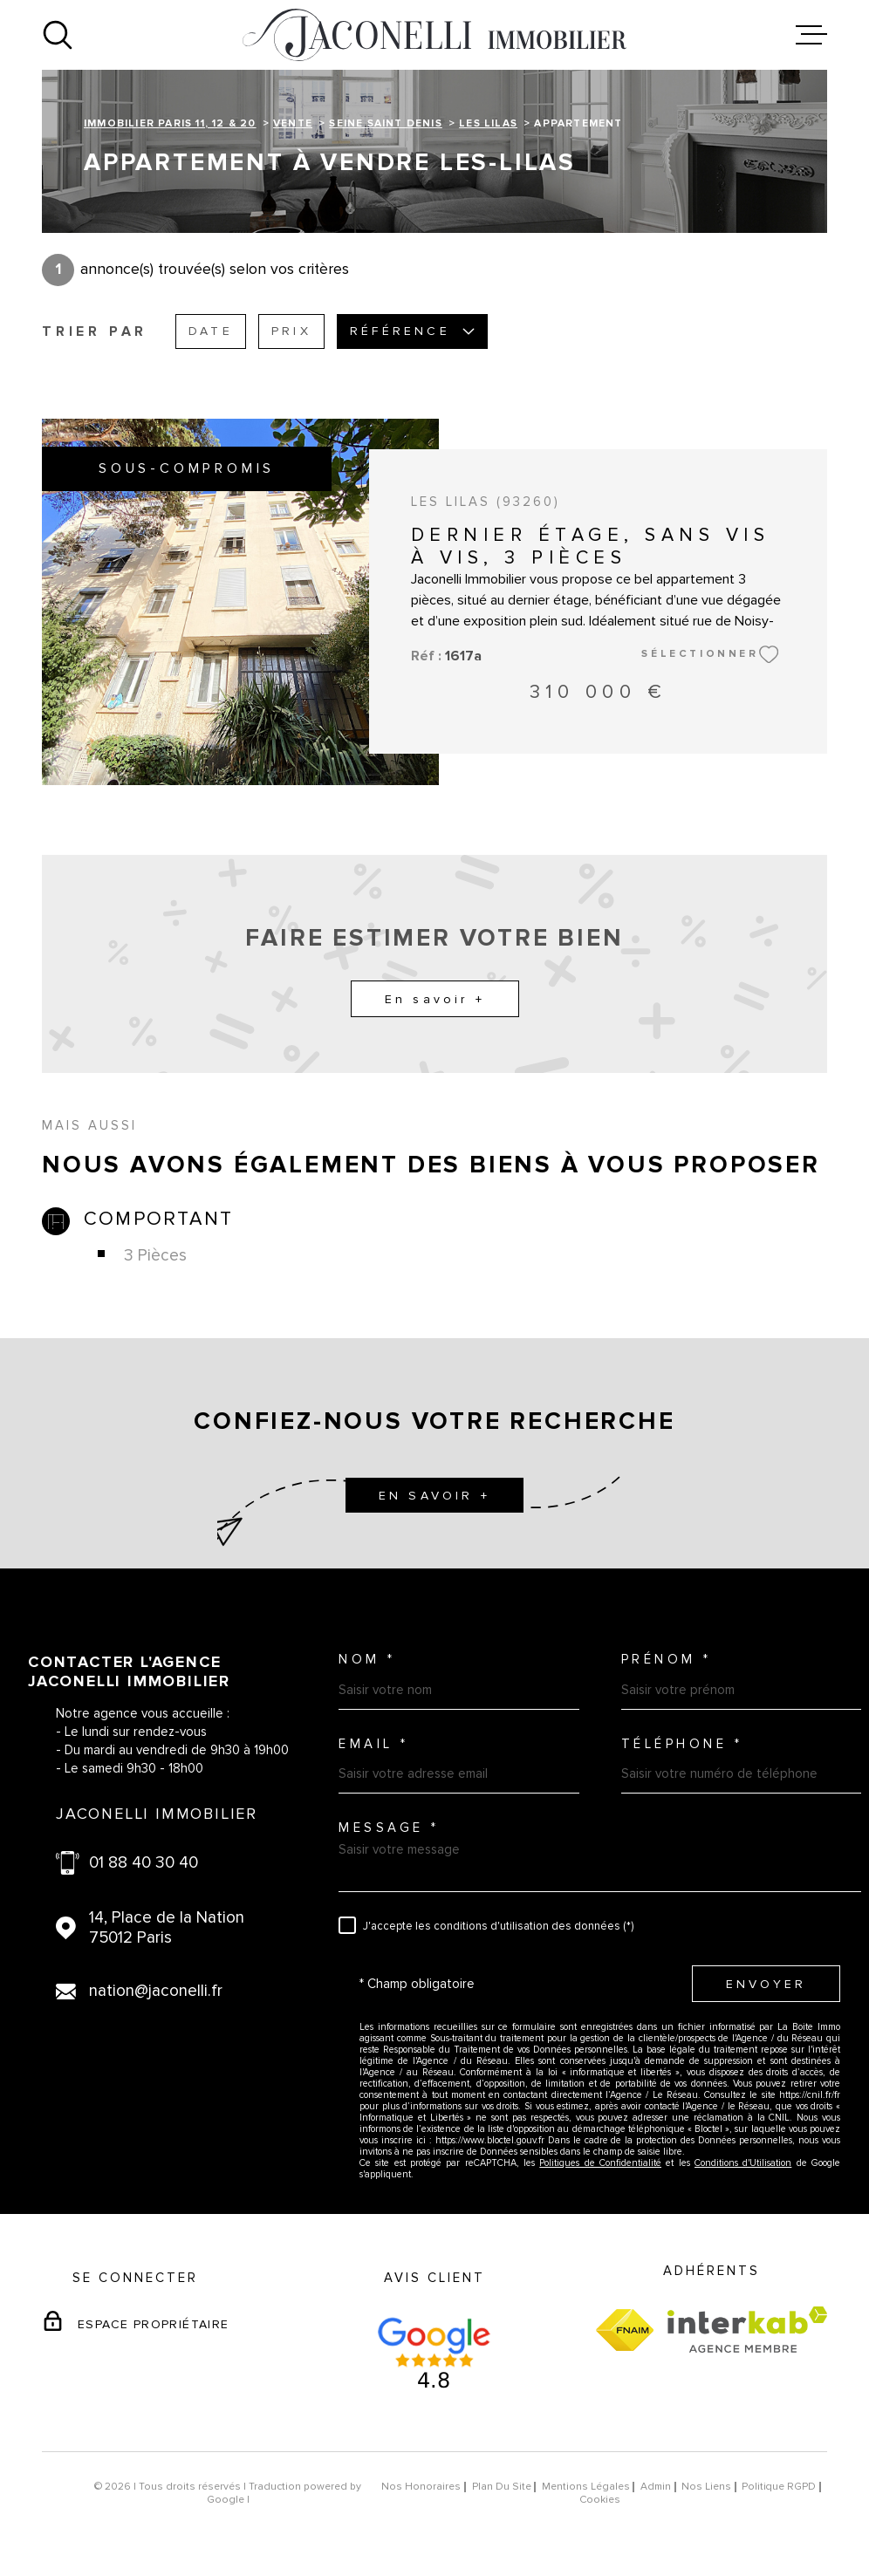 The image size is (869, 2576). I want to click on Conditions d'Utilisation, so click(743, 2163).